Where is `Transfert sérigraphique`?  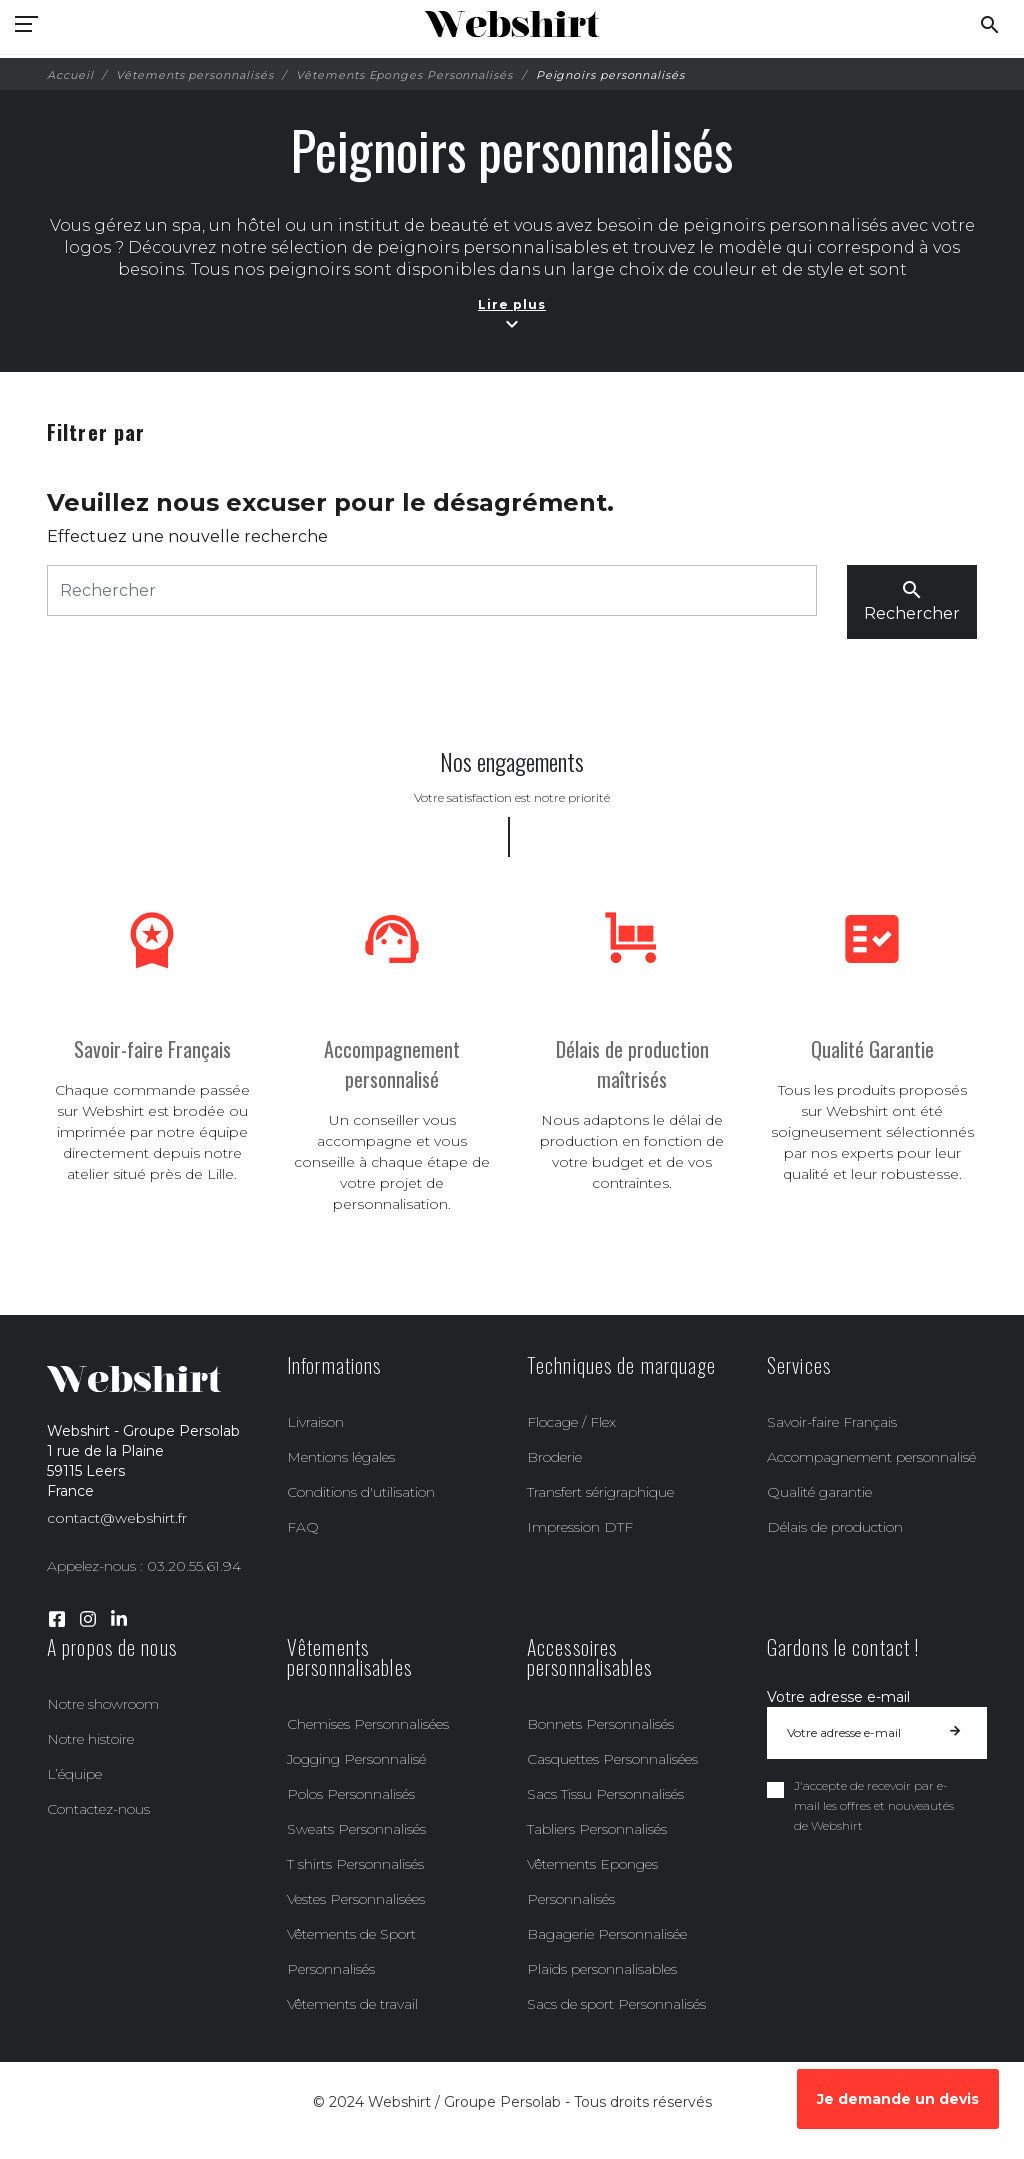
Transfert sérigraphique is located at coordinates (600, 1492).